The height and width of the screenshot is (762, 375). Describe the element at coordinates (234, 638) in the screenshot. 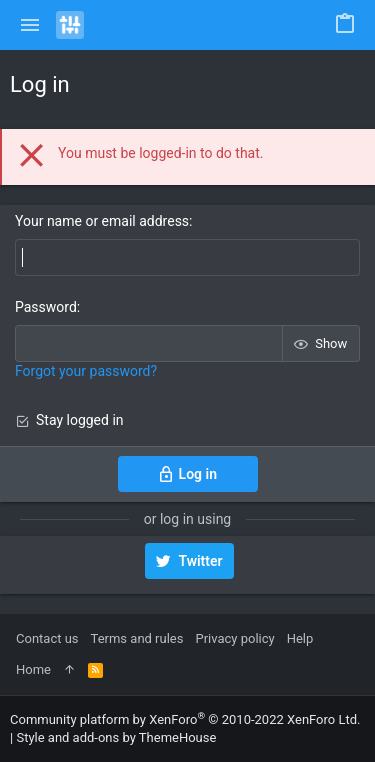

I see `Privacy policy` at that location.